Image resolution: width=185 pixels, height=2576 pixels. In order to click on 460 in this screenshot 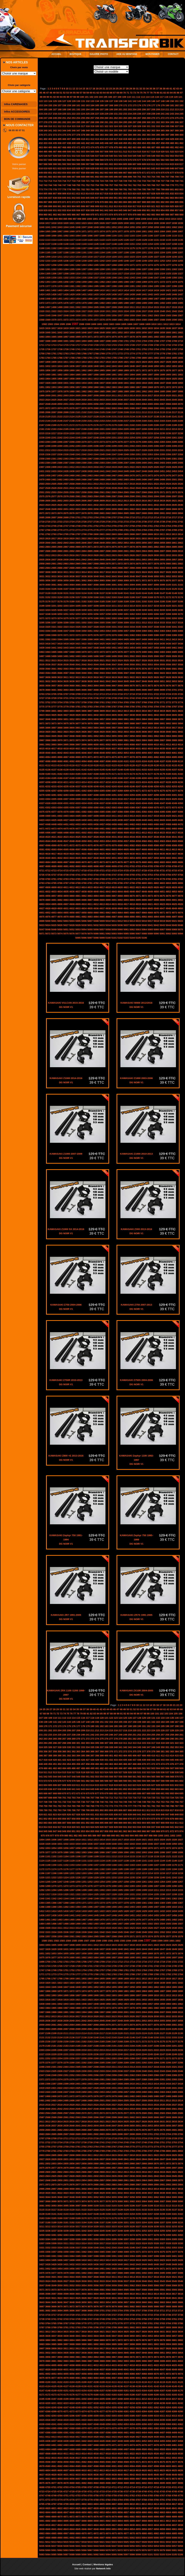, I will do `click(172, 143)`.